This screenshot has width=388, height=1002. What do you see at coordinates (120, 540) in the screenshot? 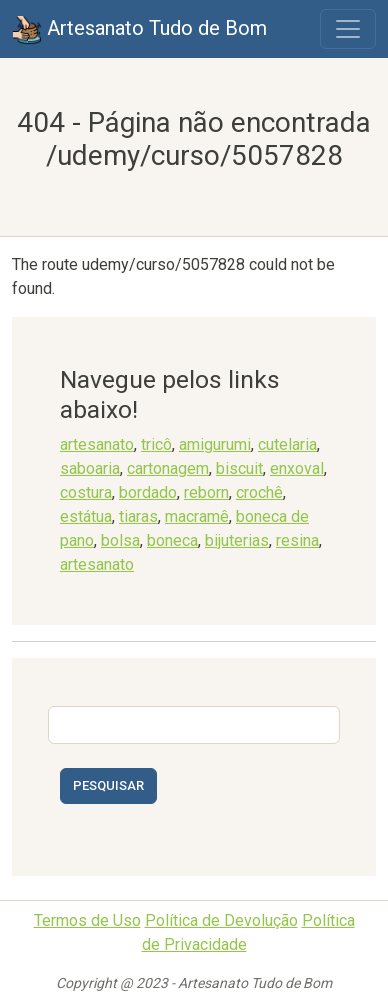
I see `bolsa` at bounding box center [120, 540].